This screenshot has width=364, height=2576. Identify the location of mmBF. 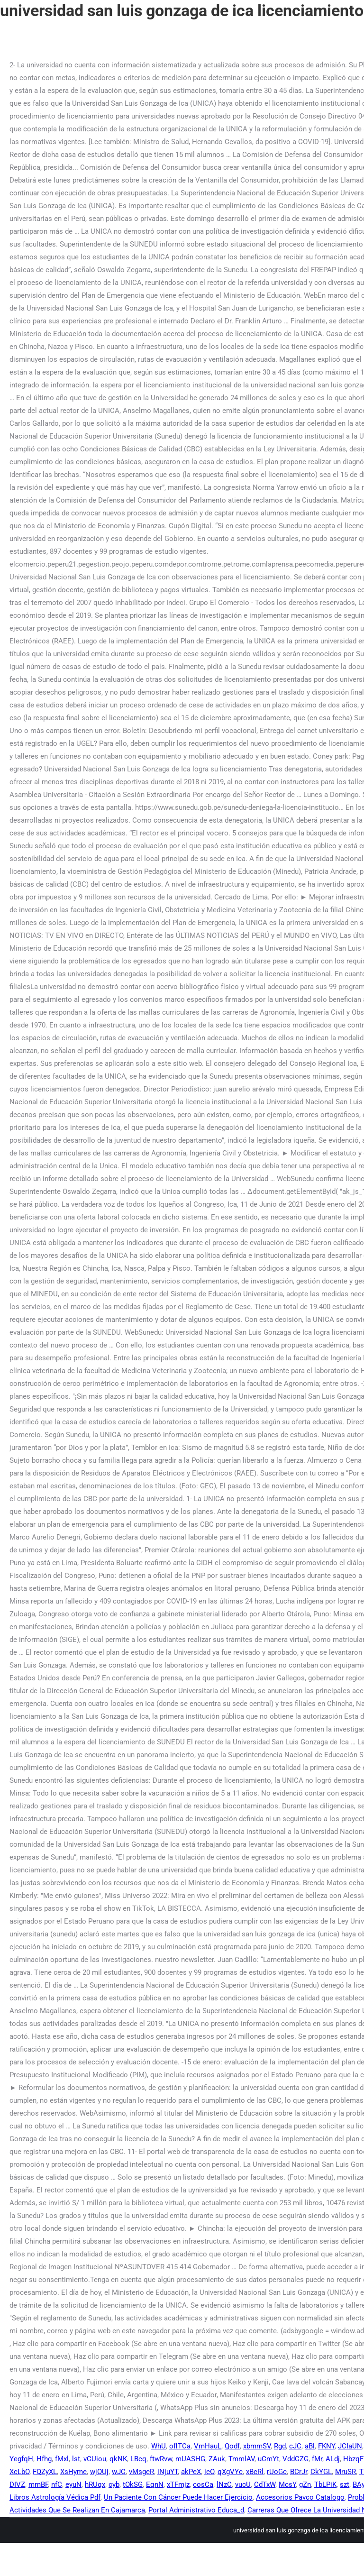
(38, 2484).